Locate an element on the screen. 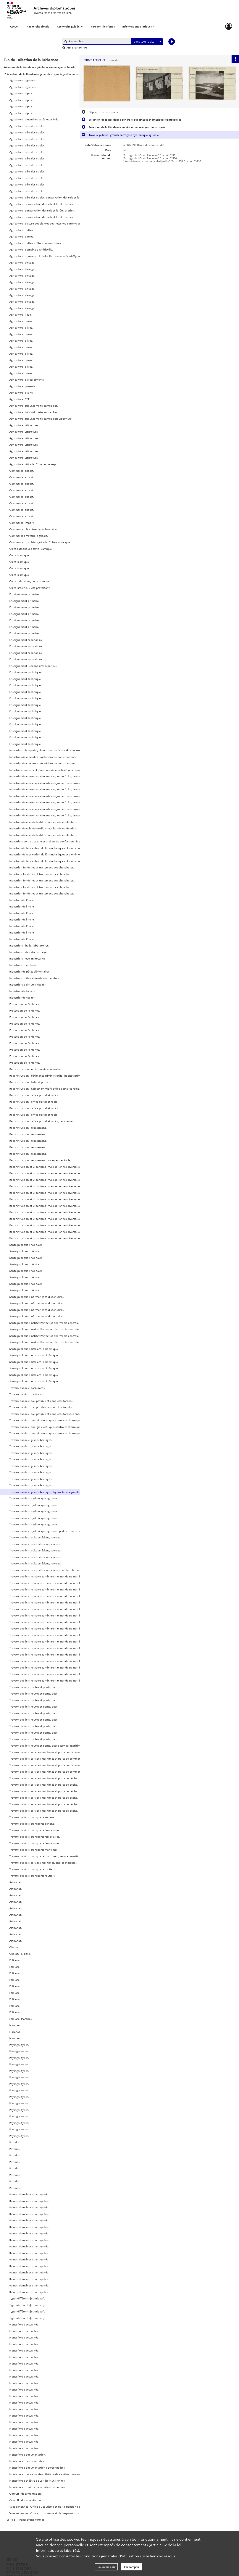 This screenshot has width=239, height=2576. Paysages types. is located at coordinates (19, 2045).